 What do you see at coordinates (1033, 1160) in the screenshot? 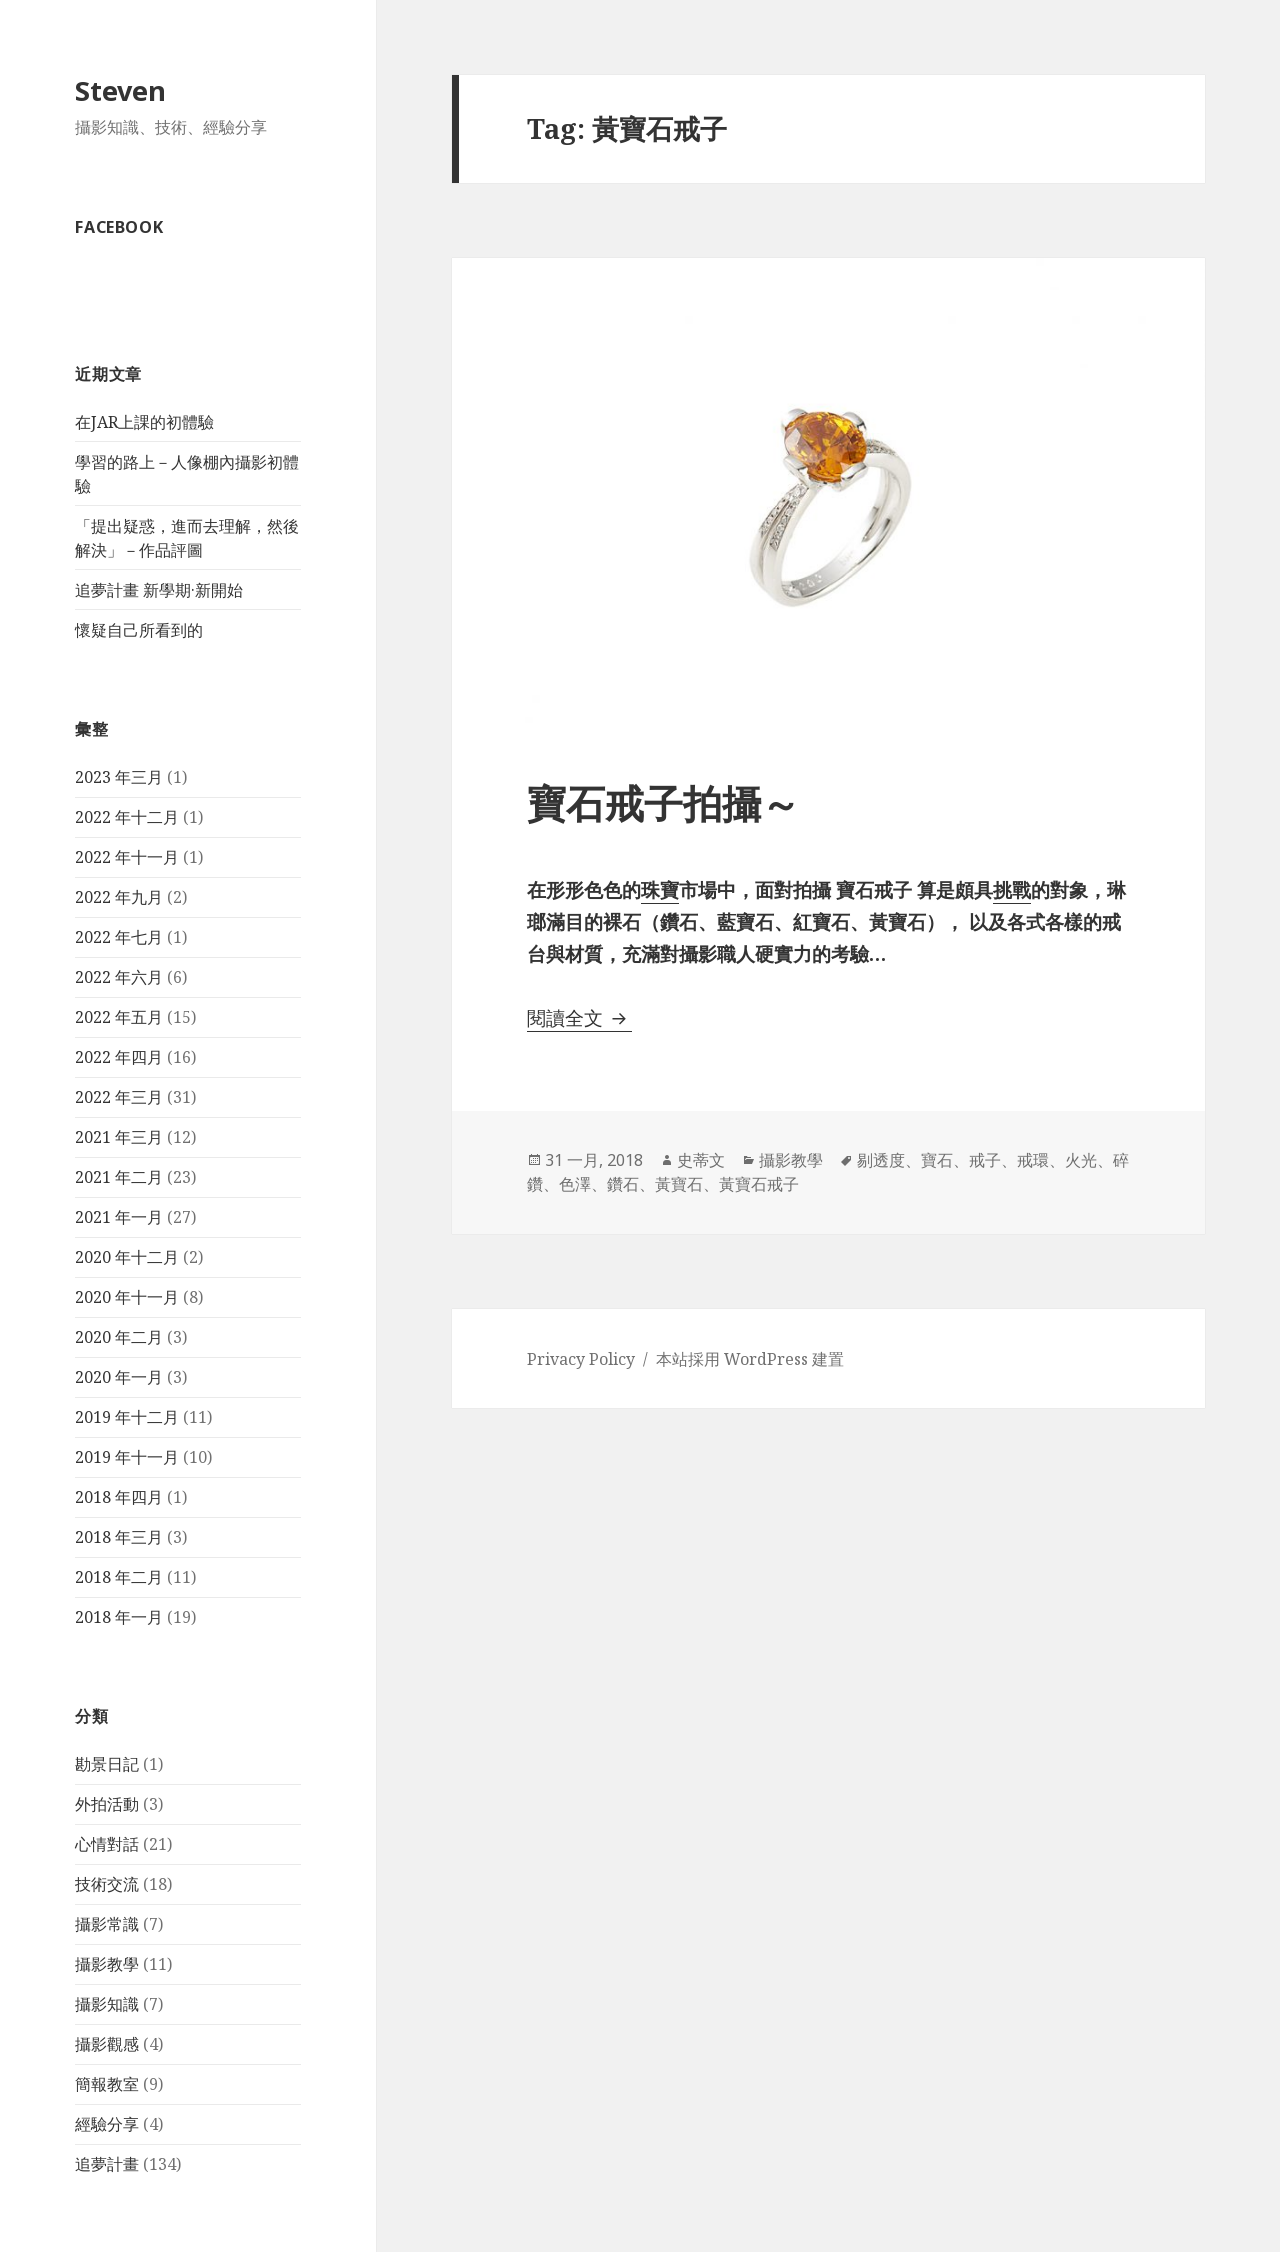
I see `戒環` at bounding box center [1033, 1160].